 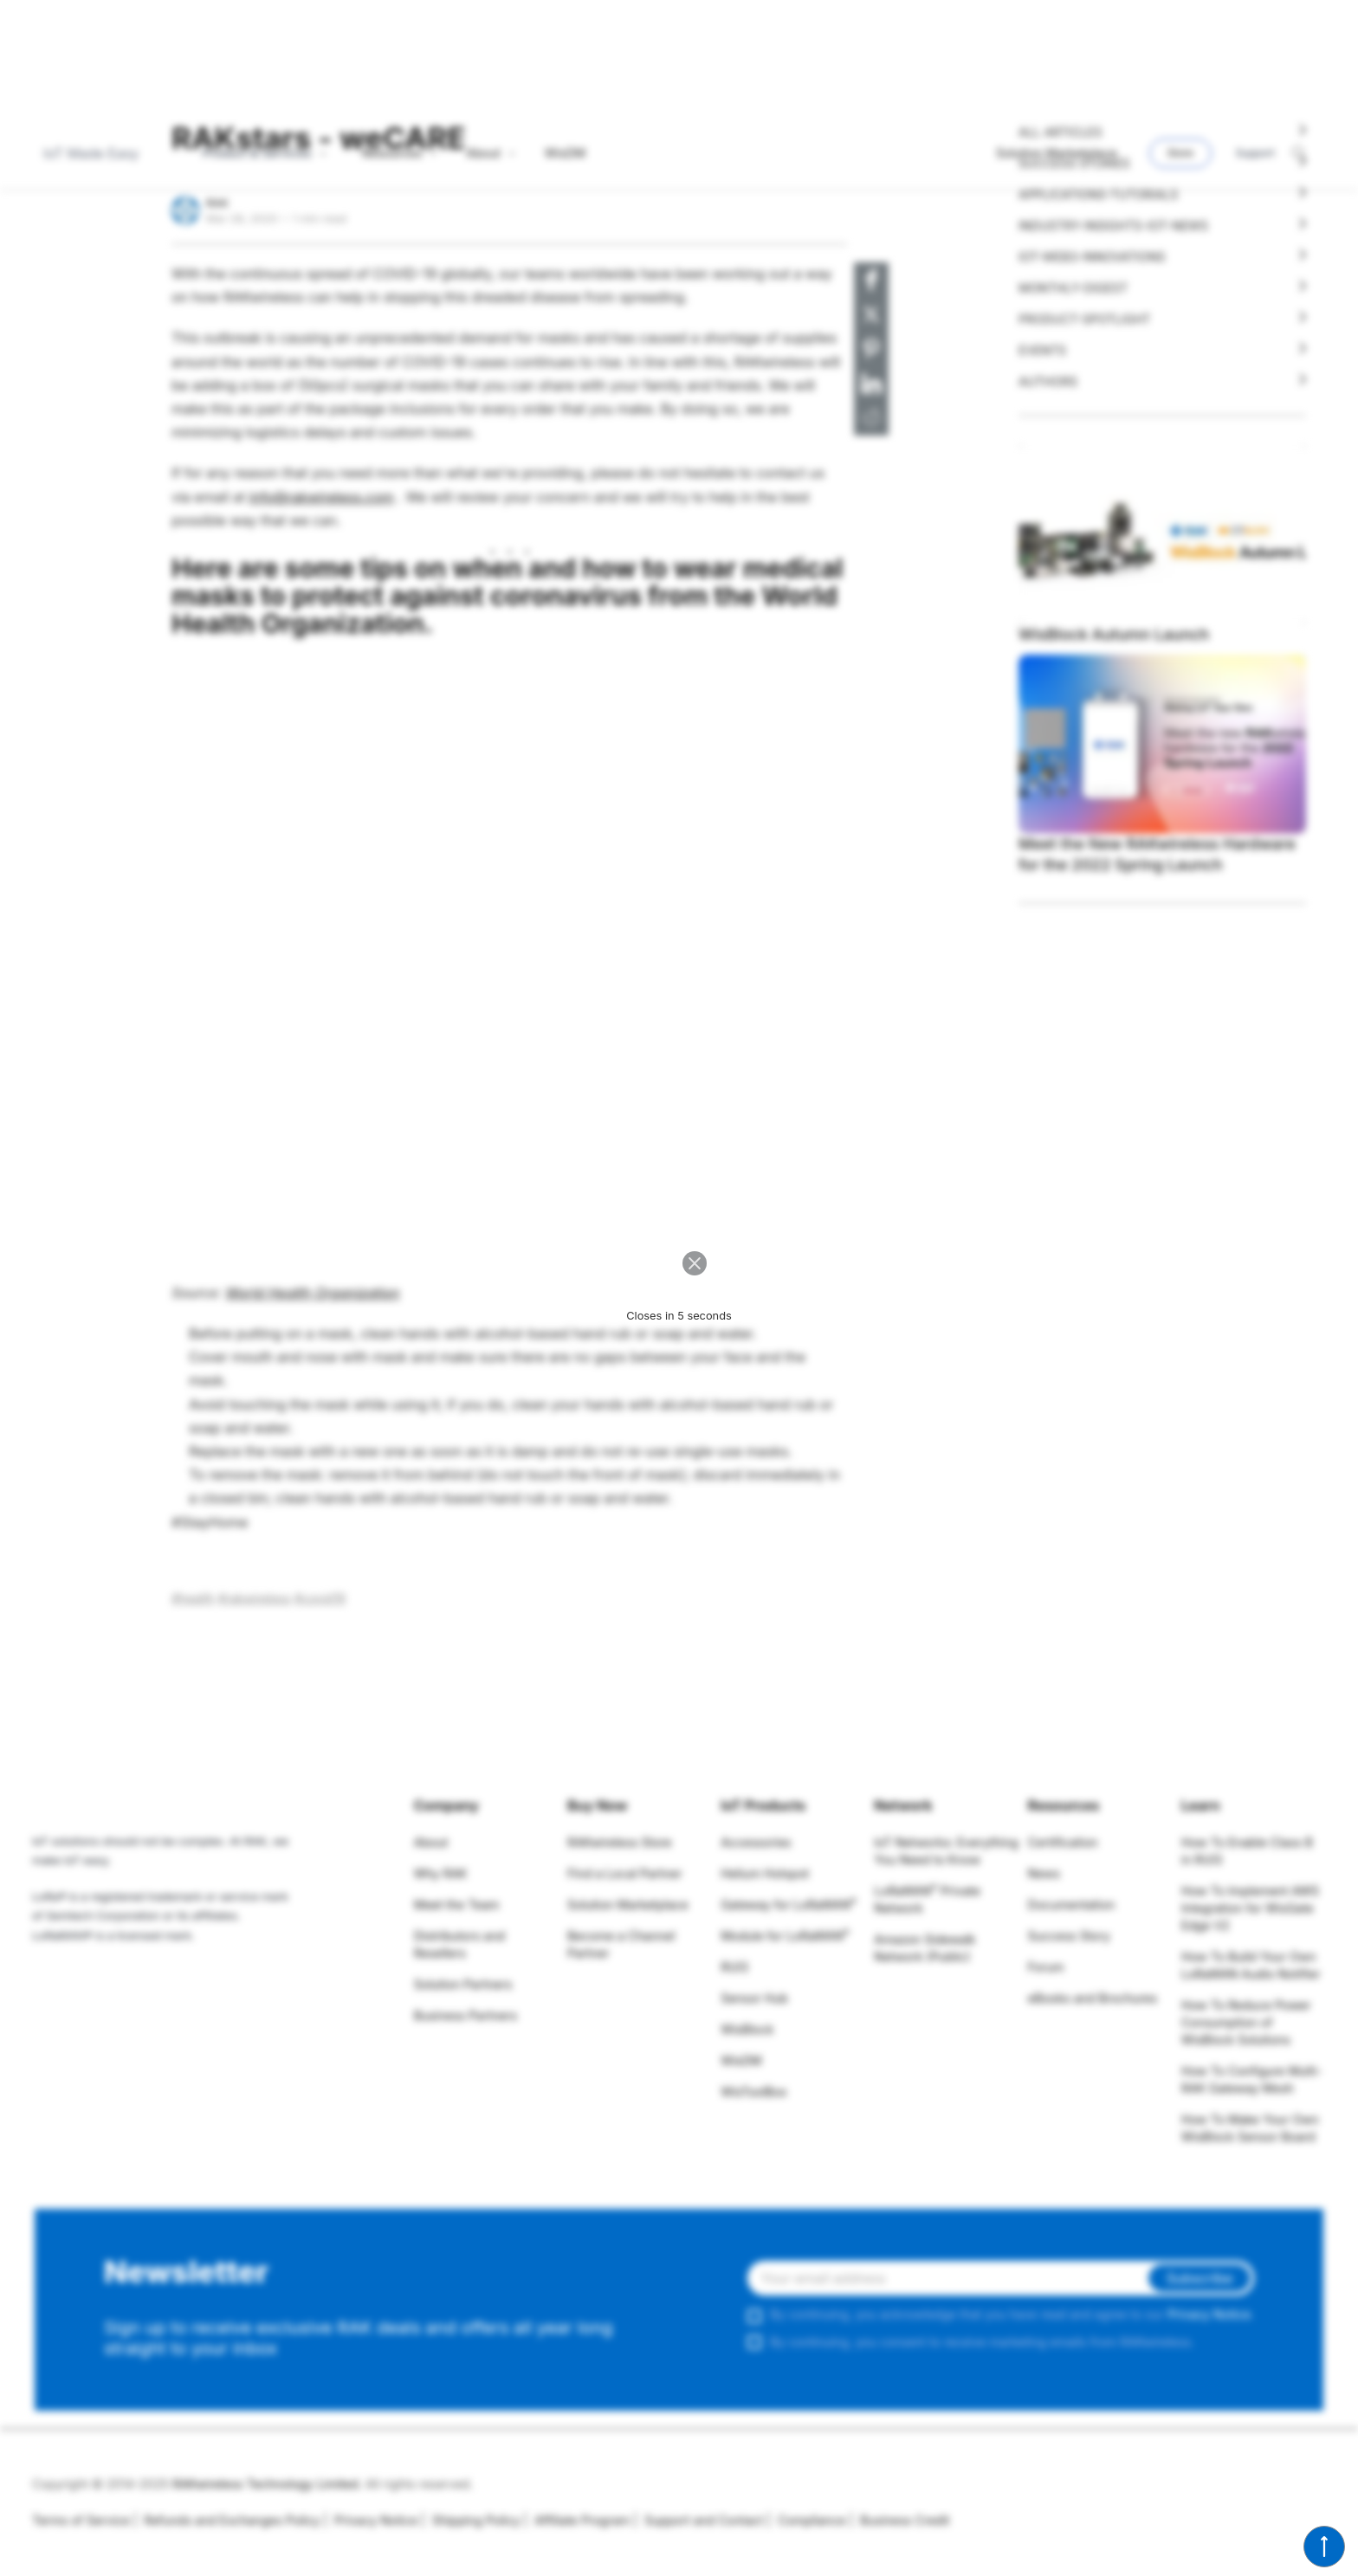 I want to click on Accessories, so click(x=756, y=1842).